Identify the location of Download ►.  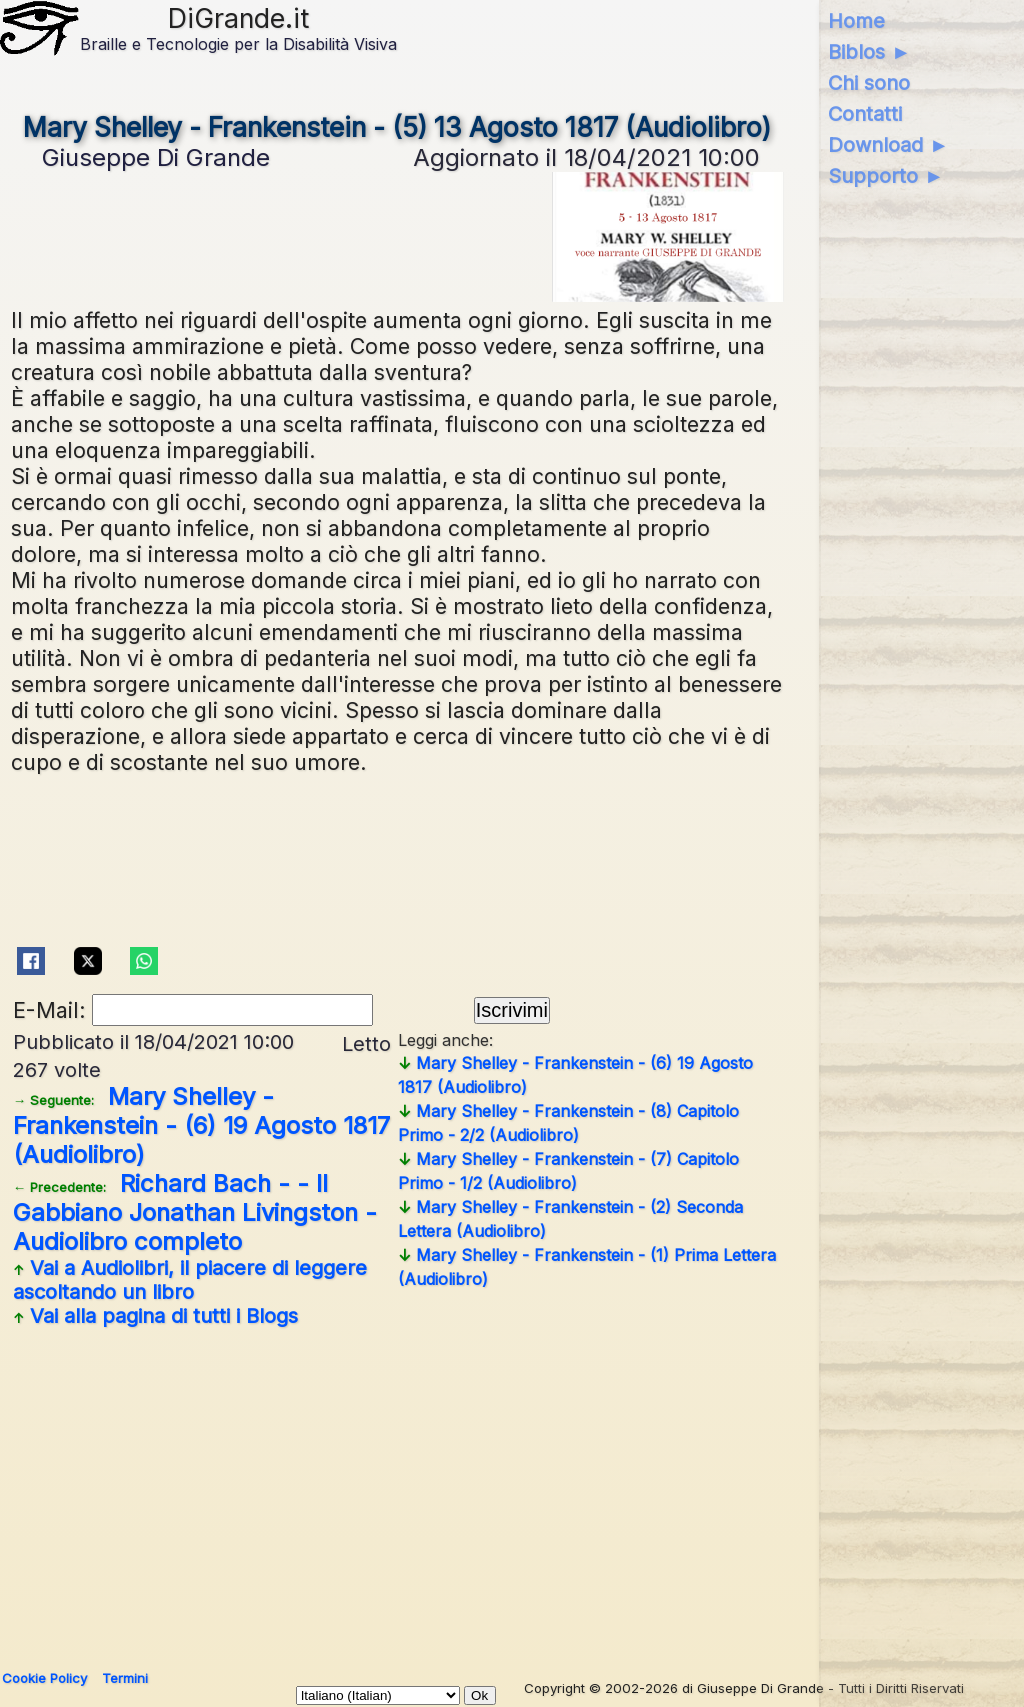
(888, 145).